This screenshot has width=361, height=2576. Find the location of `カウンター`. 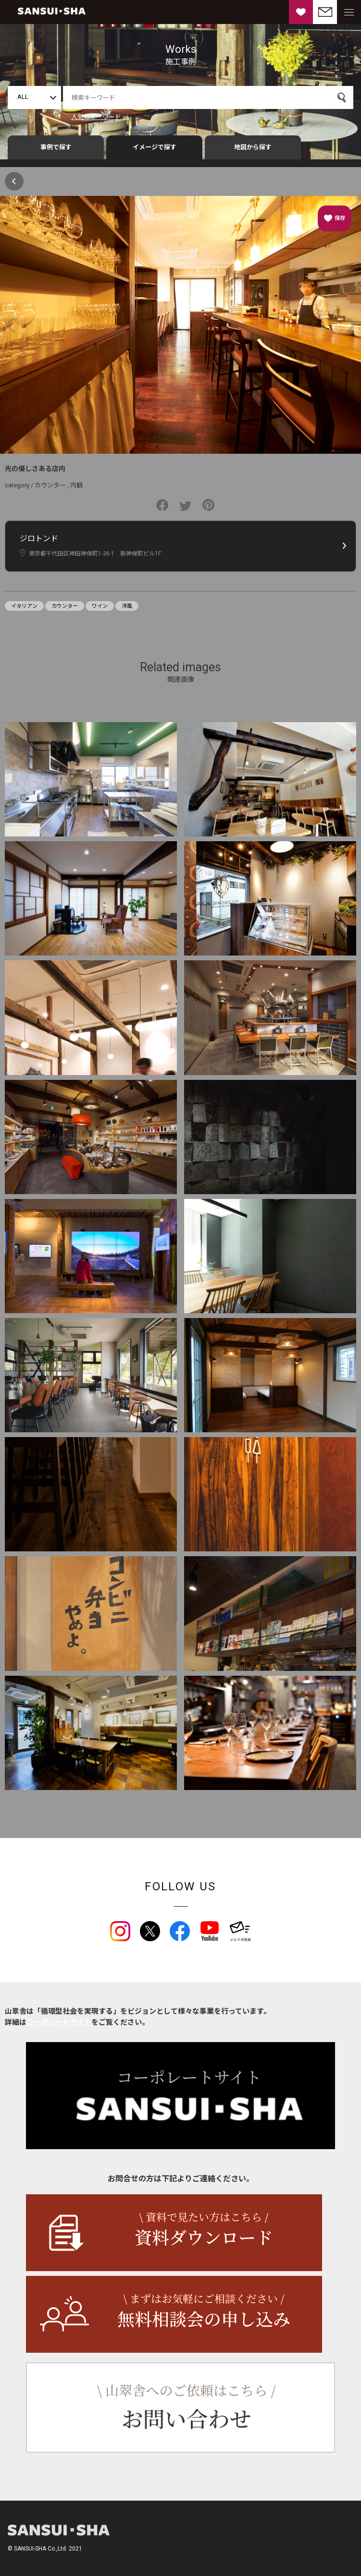

カウンター is located at coordinates (50, 485).